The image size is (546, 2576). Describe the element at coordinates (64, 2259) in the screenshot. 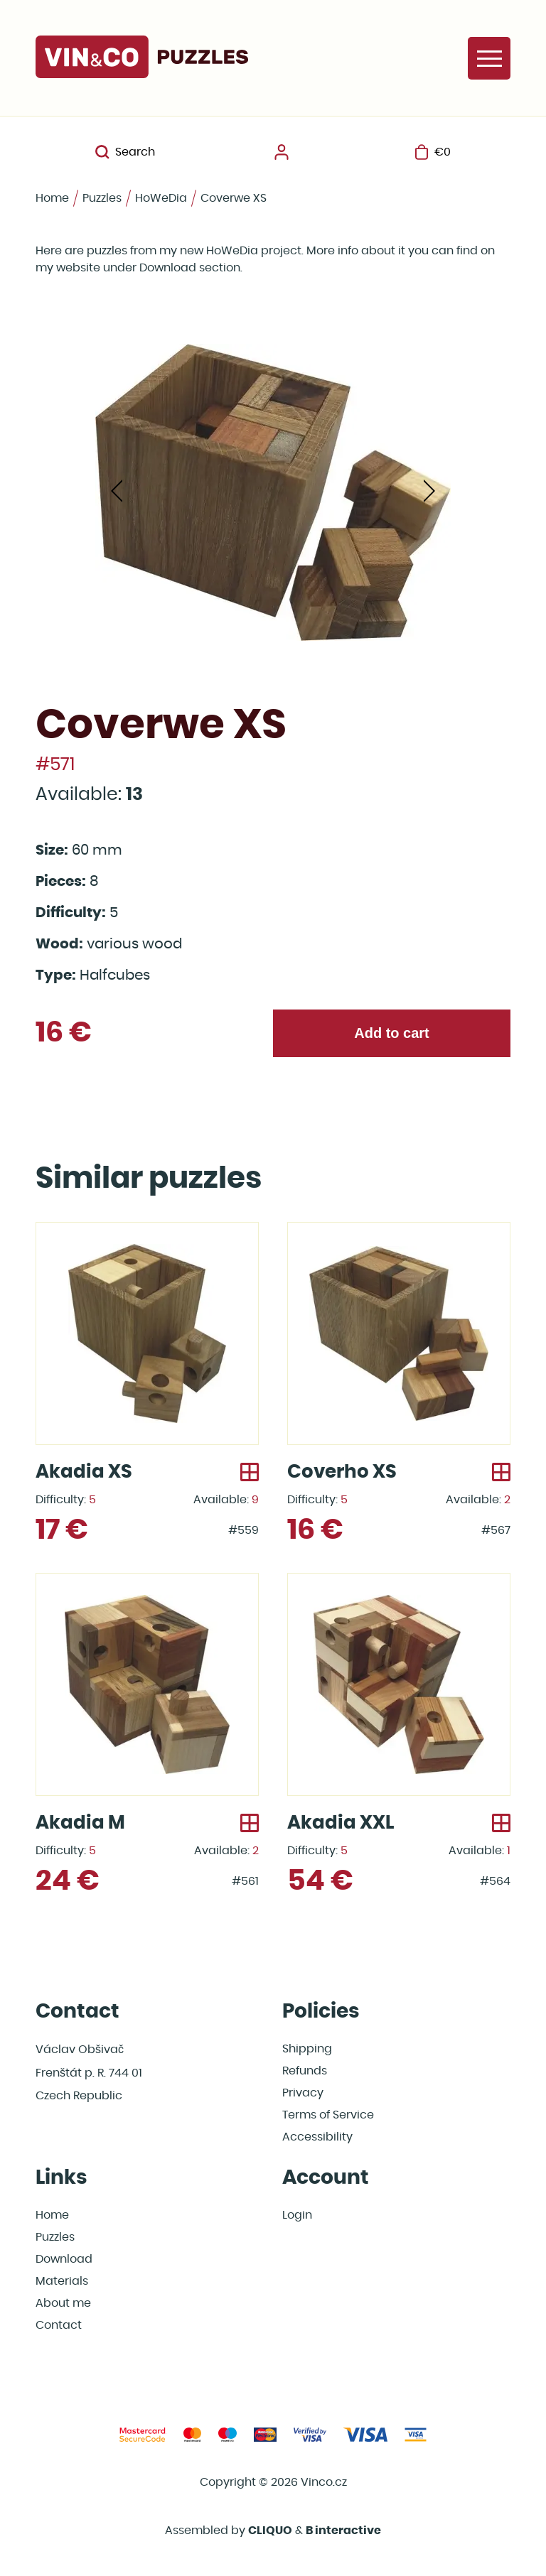

I see `Download` at that location.